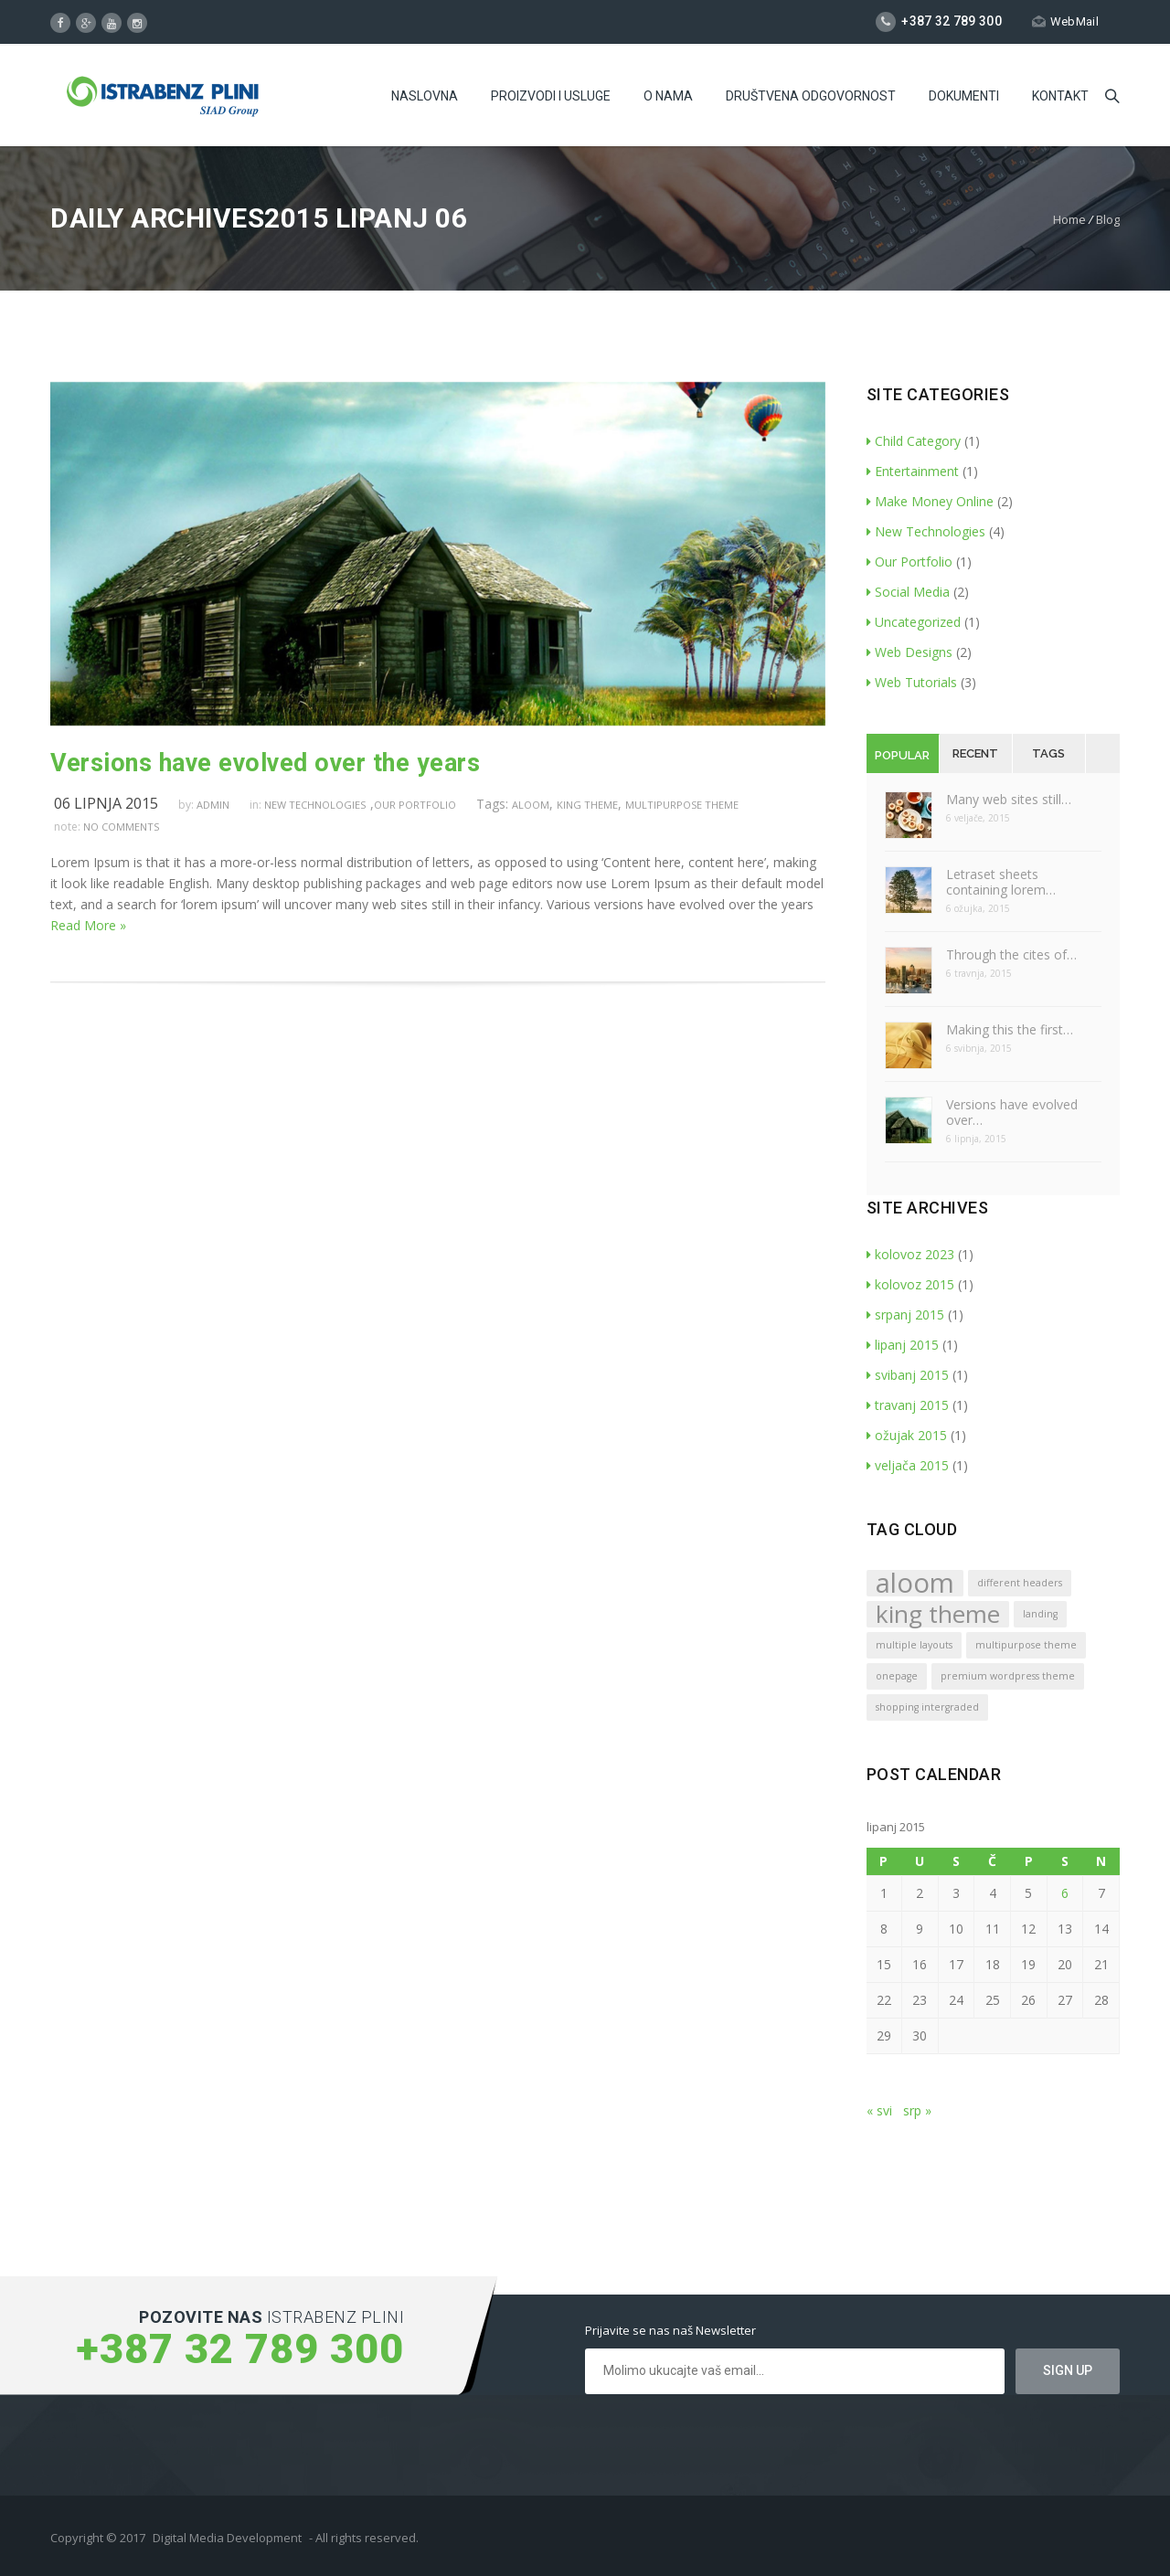 This screenshot has height=2576, width=1170. Describe the element at coordinates (917, 2110) in the screenshot. I see `srp »` at that location.